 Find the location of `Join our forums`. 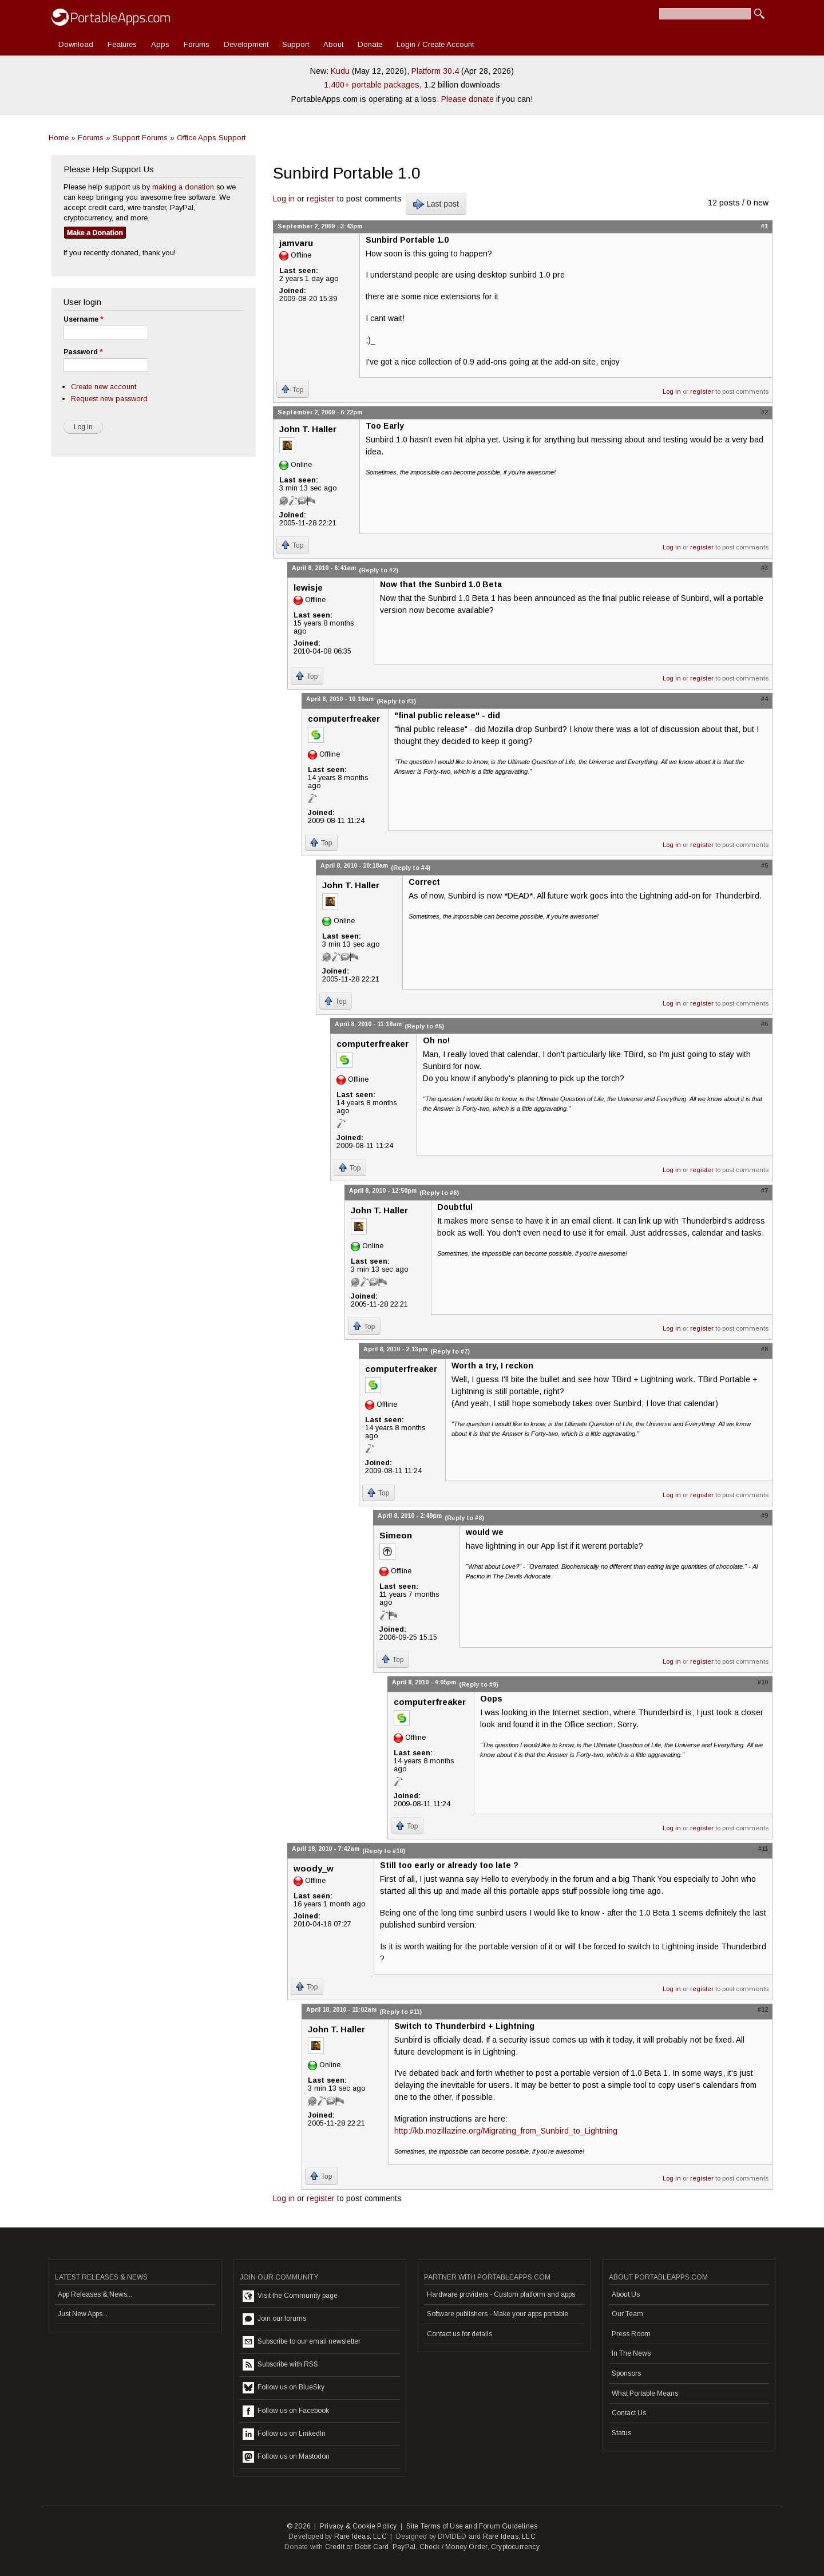

Join our forums is located at coordinates (274, 2319).